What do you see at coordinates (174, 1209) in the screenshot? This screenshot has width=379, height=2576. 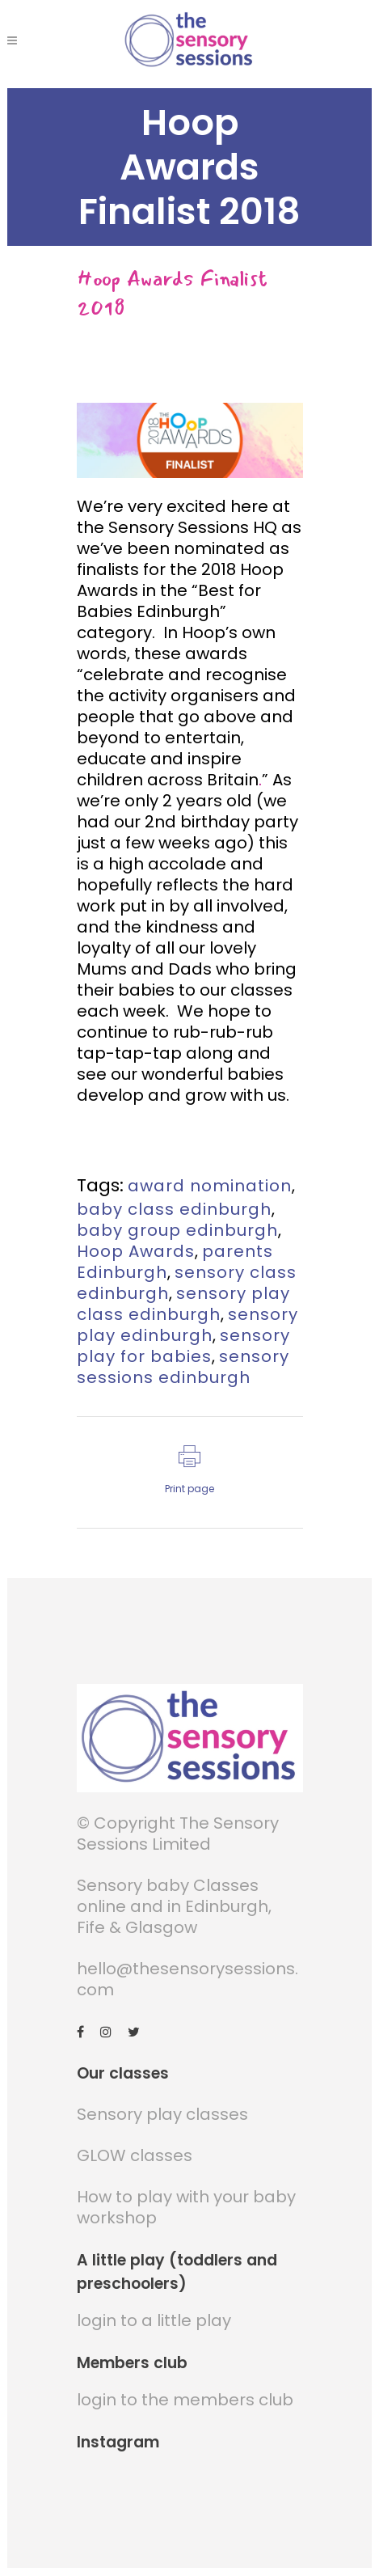 I see `baby class edinburgh` at bounding box center [174, 1209].